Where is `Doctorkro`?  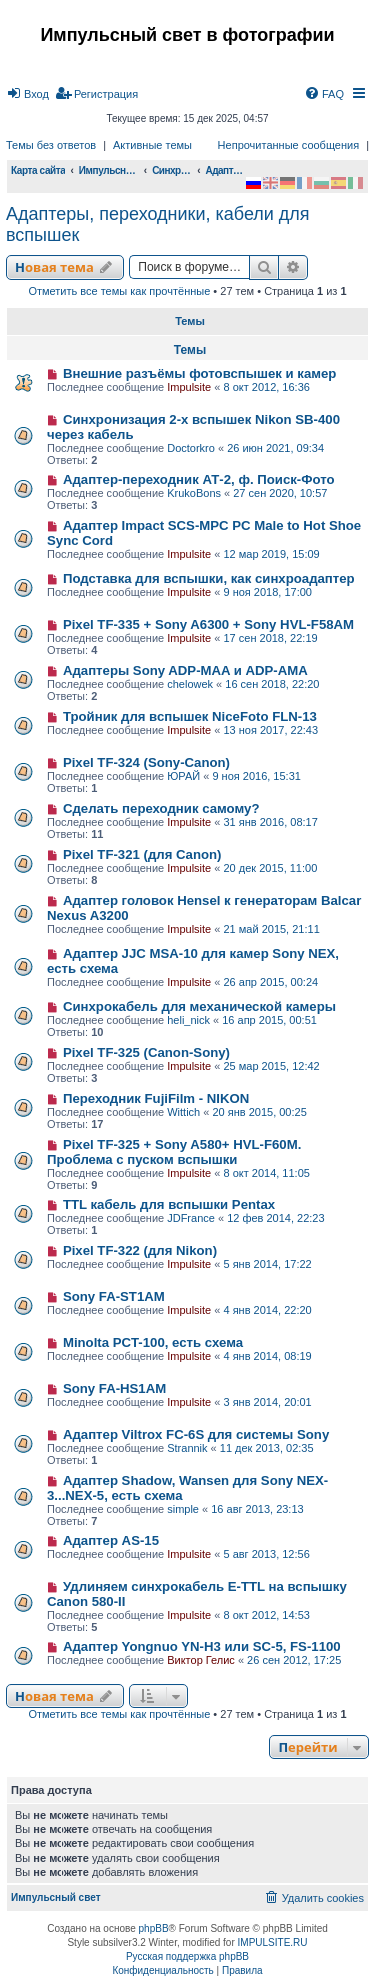
Doctorkro is located at coordinates (191, 448).